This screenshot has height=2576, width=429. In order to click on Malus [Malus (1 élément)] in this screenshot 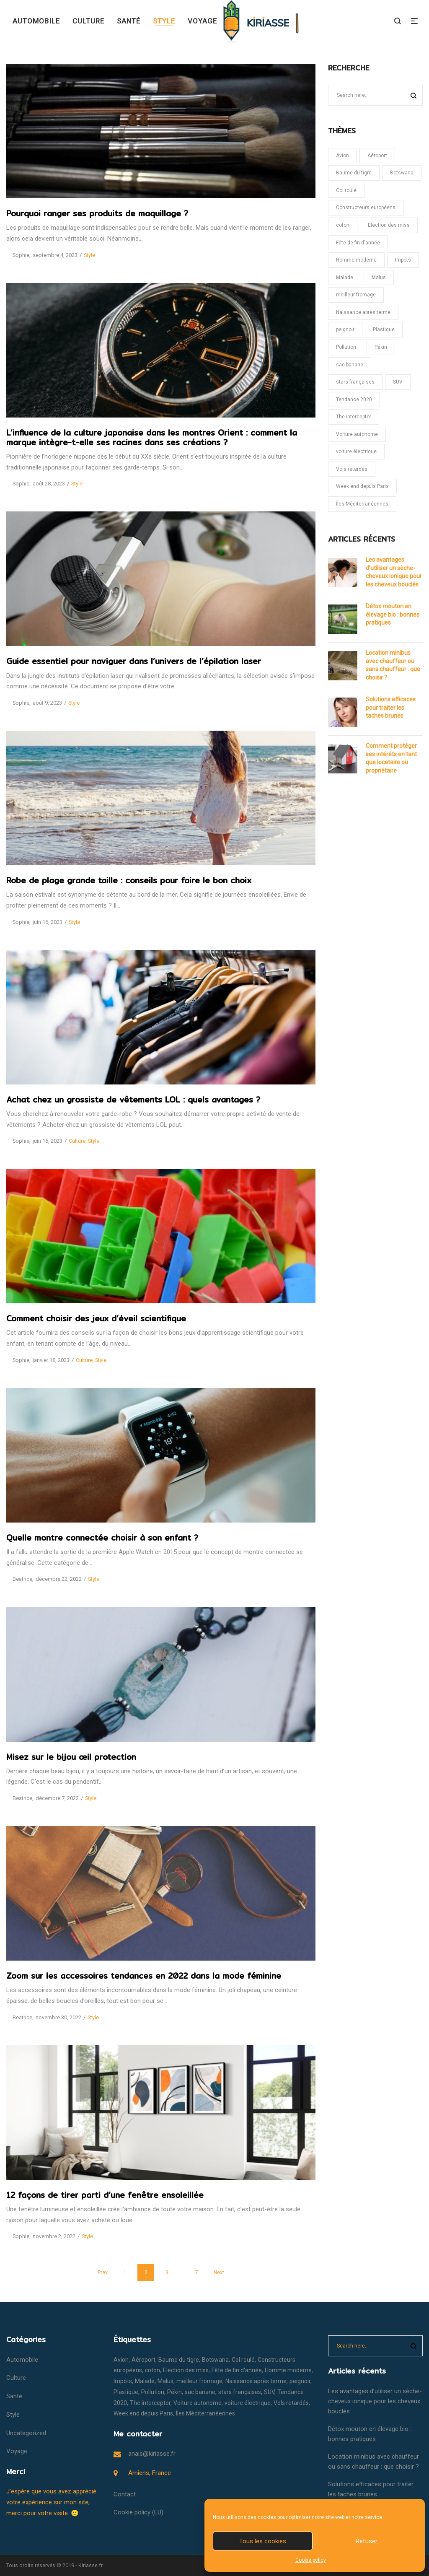, I will do `click(379, 277)`.